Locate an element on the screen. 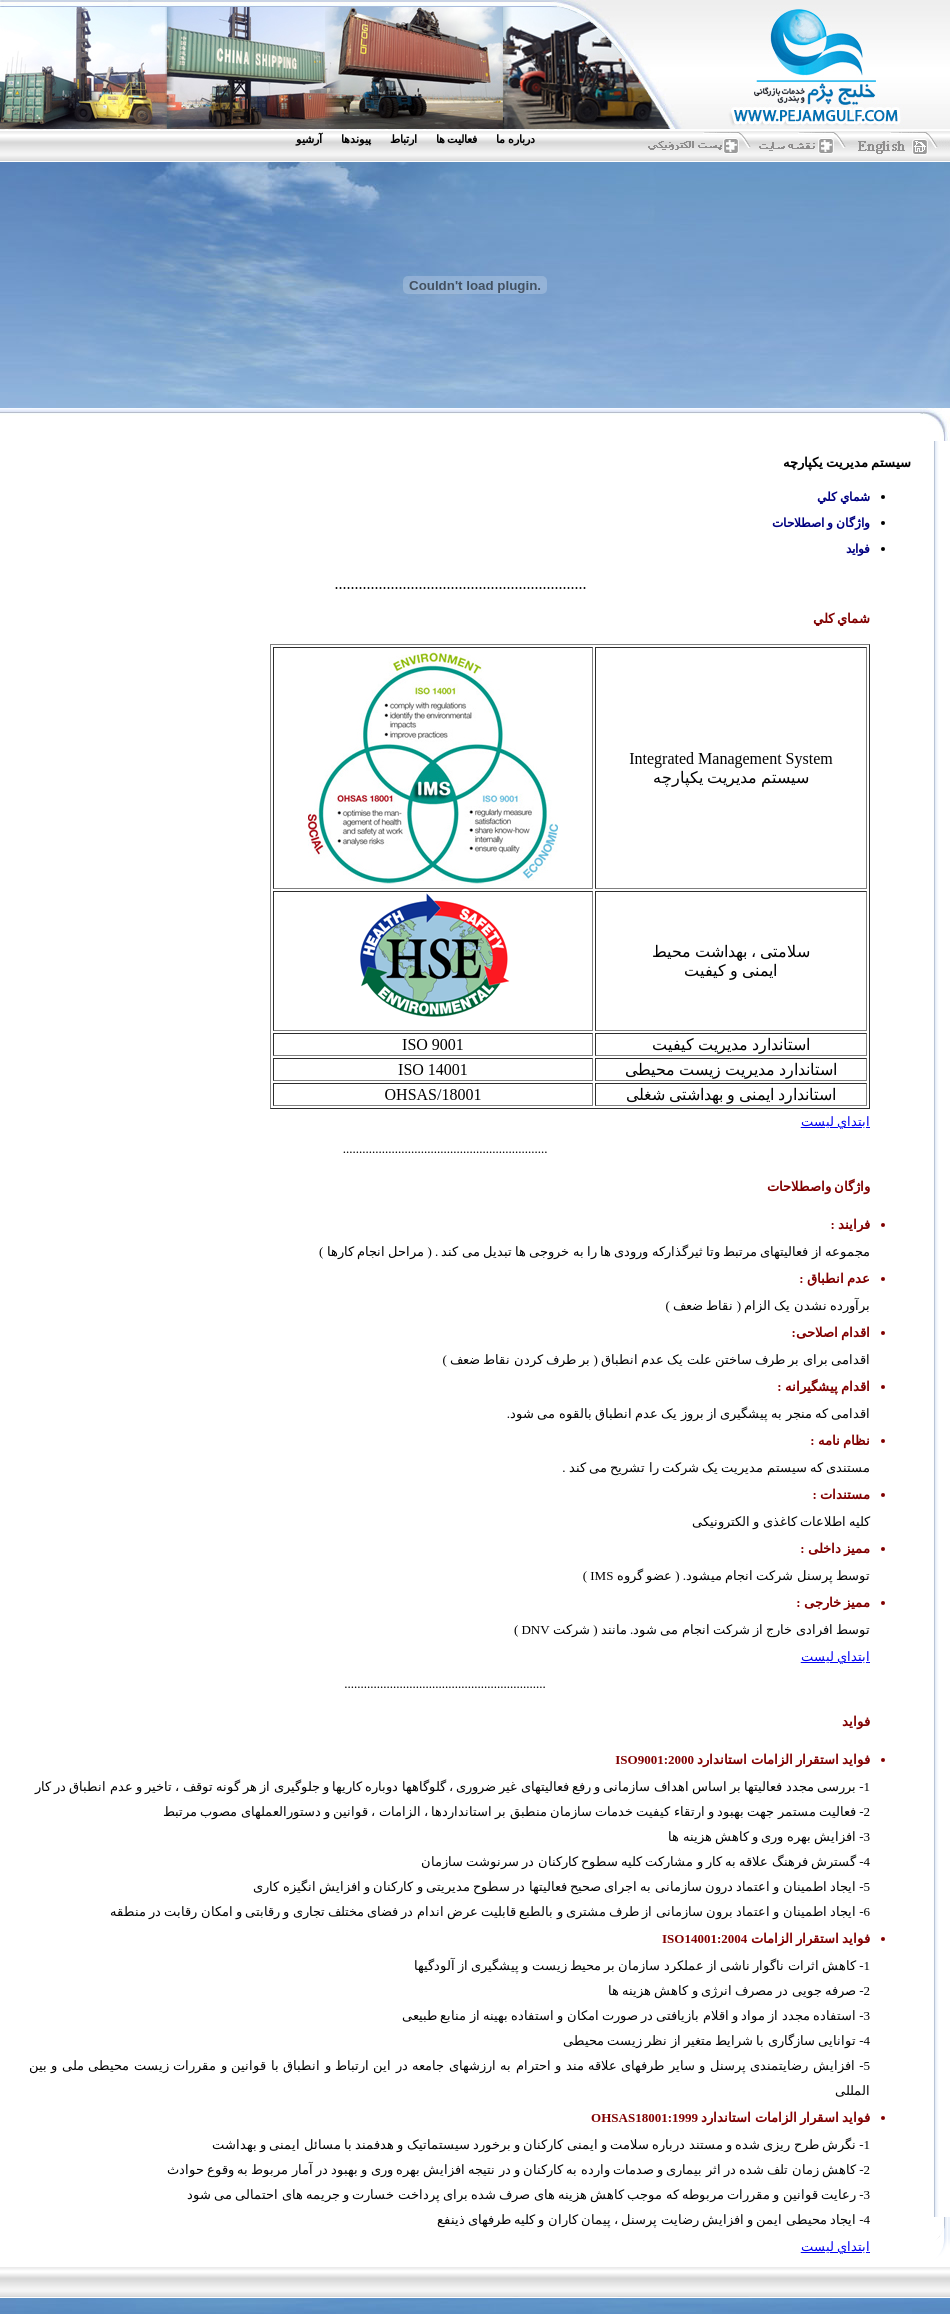 This screenshot has height=2314, width=950. فعاليت ها is located at coordinates (457, 139).